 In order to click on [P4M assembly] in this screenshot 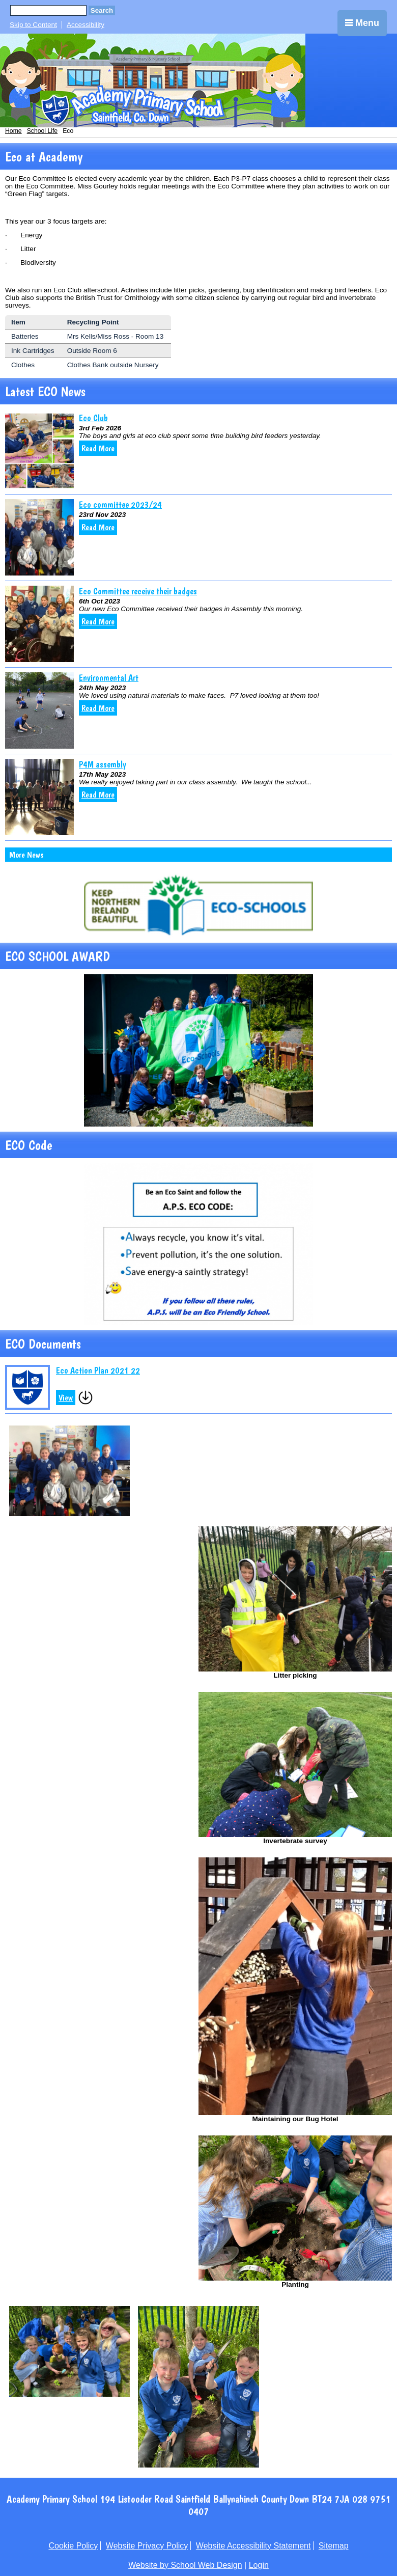, I will do `click(39, 797)`.